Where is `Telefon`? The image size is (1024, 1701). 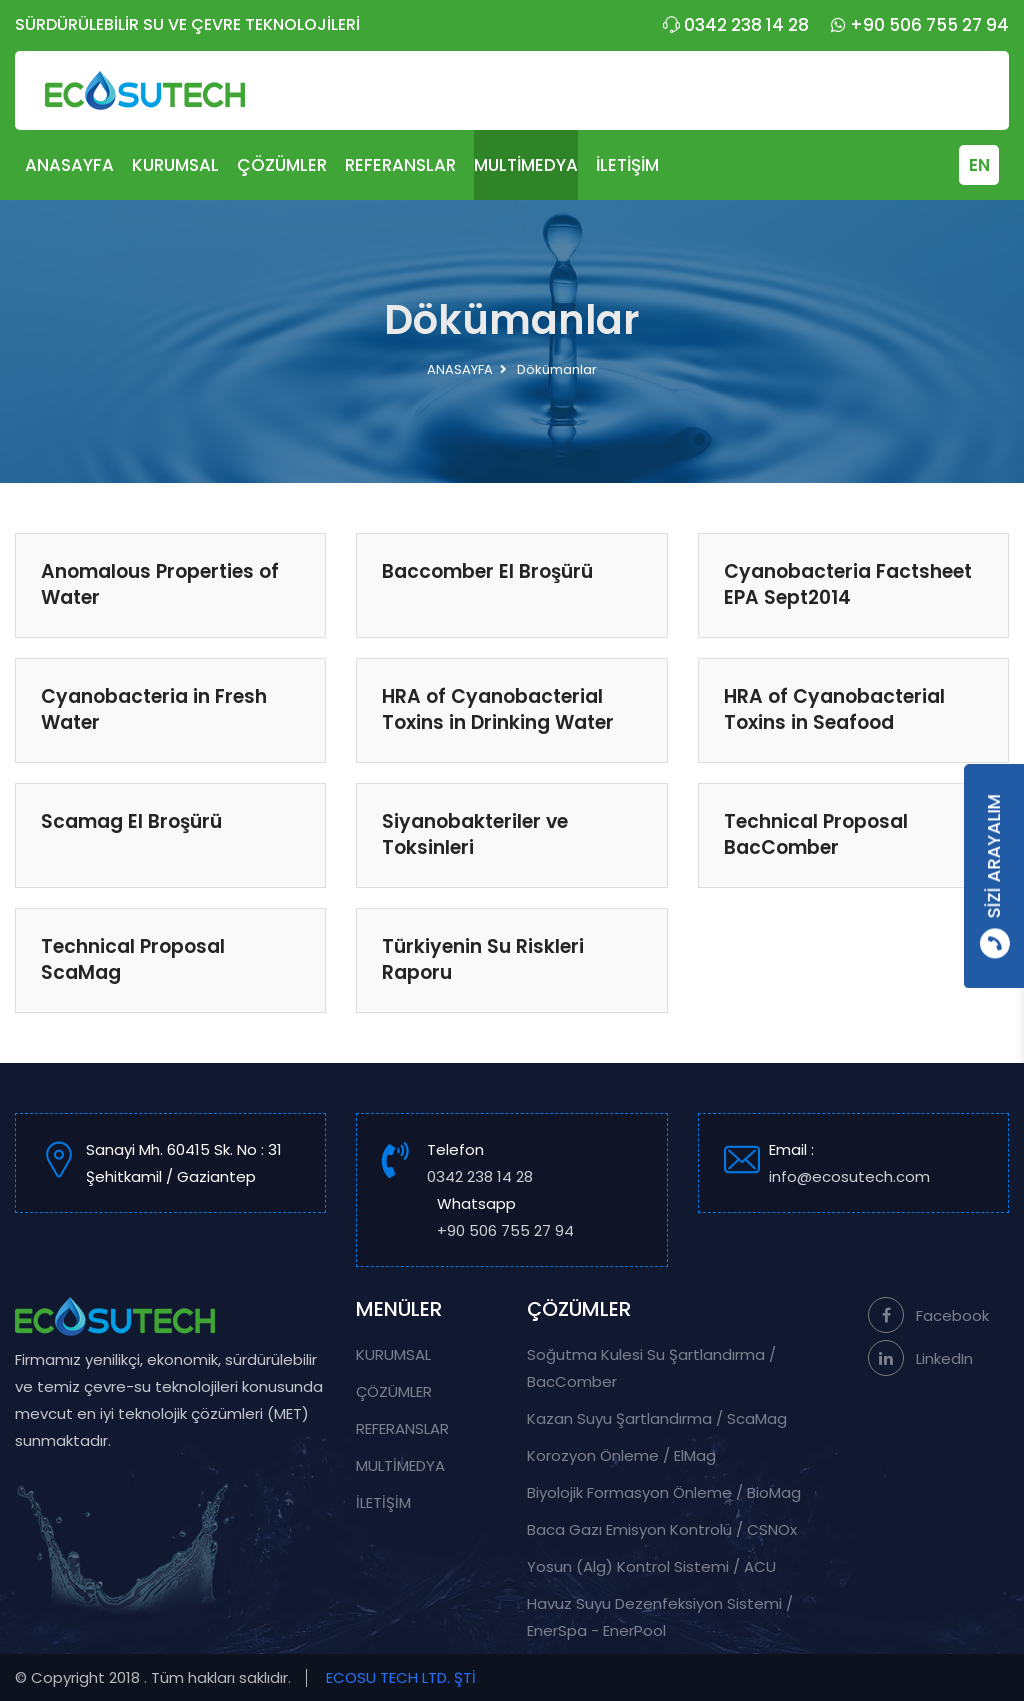
Telefon is located at coordinates (480, 1164).